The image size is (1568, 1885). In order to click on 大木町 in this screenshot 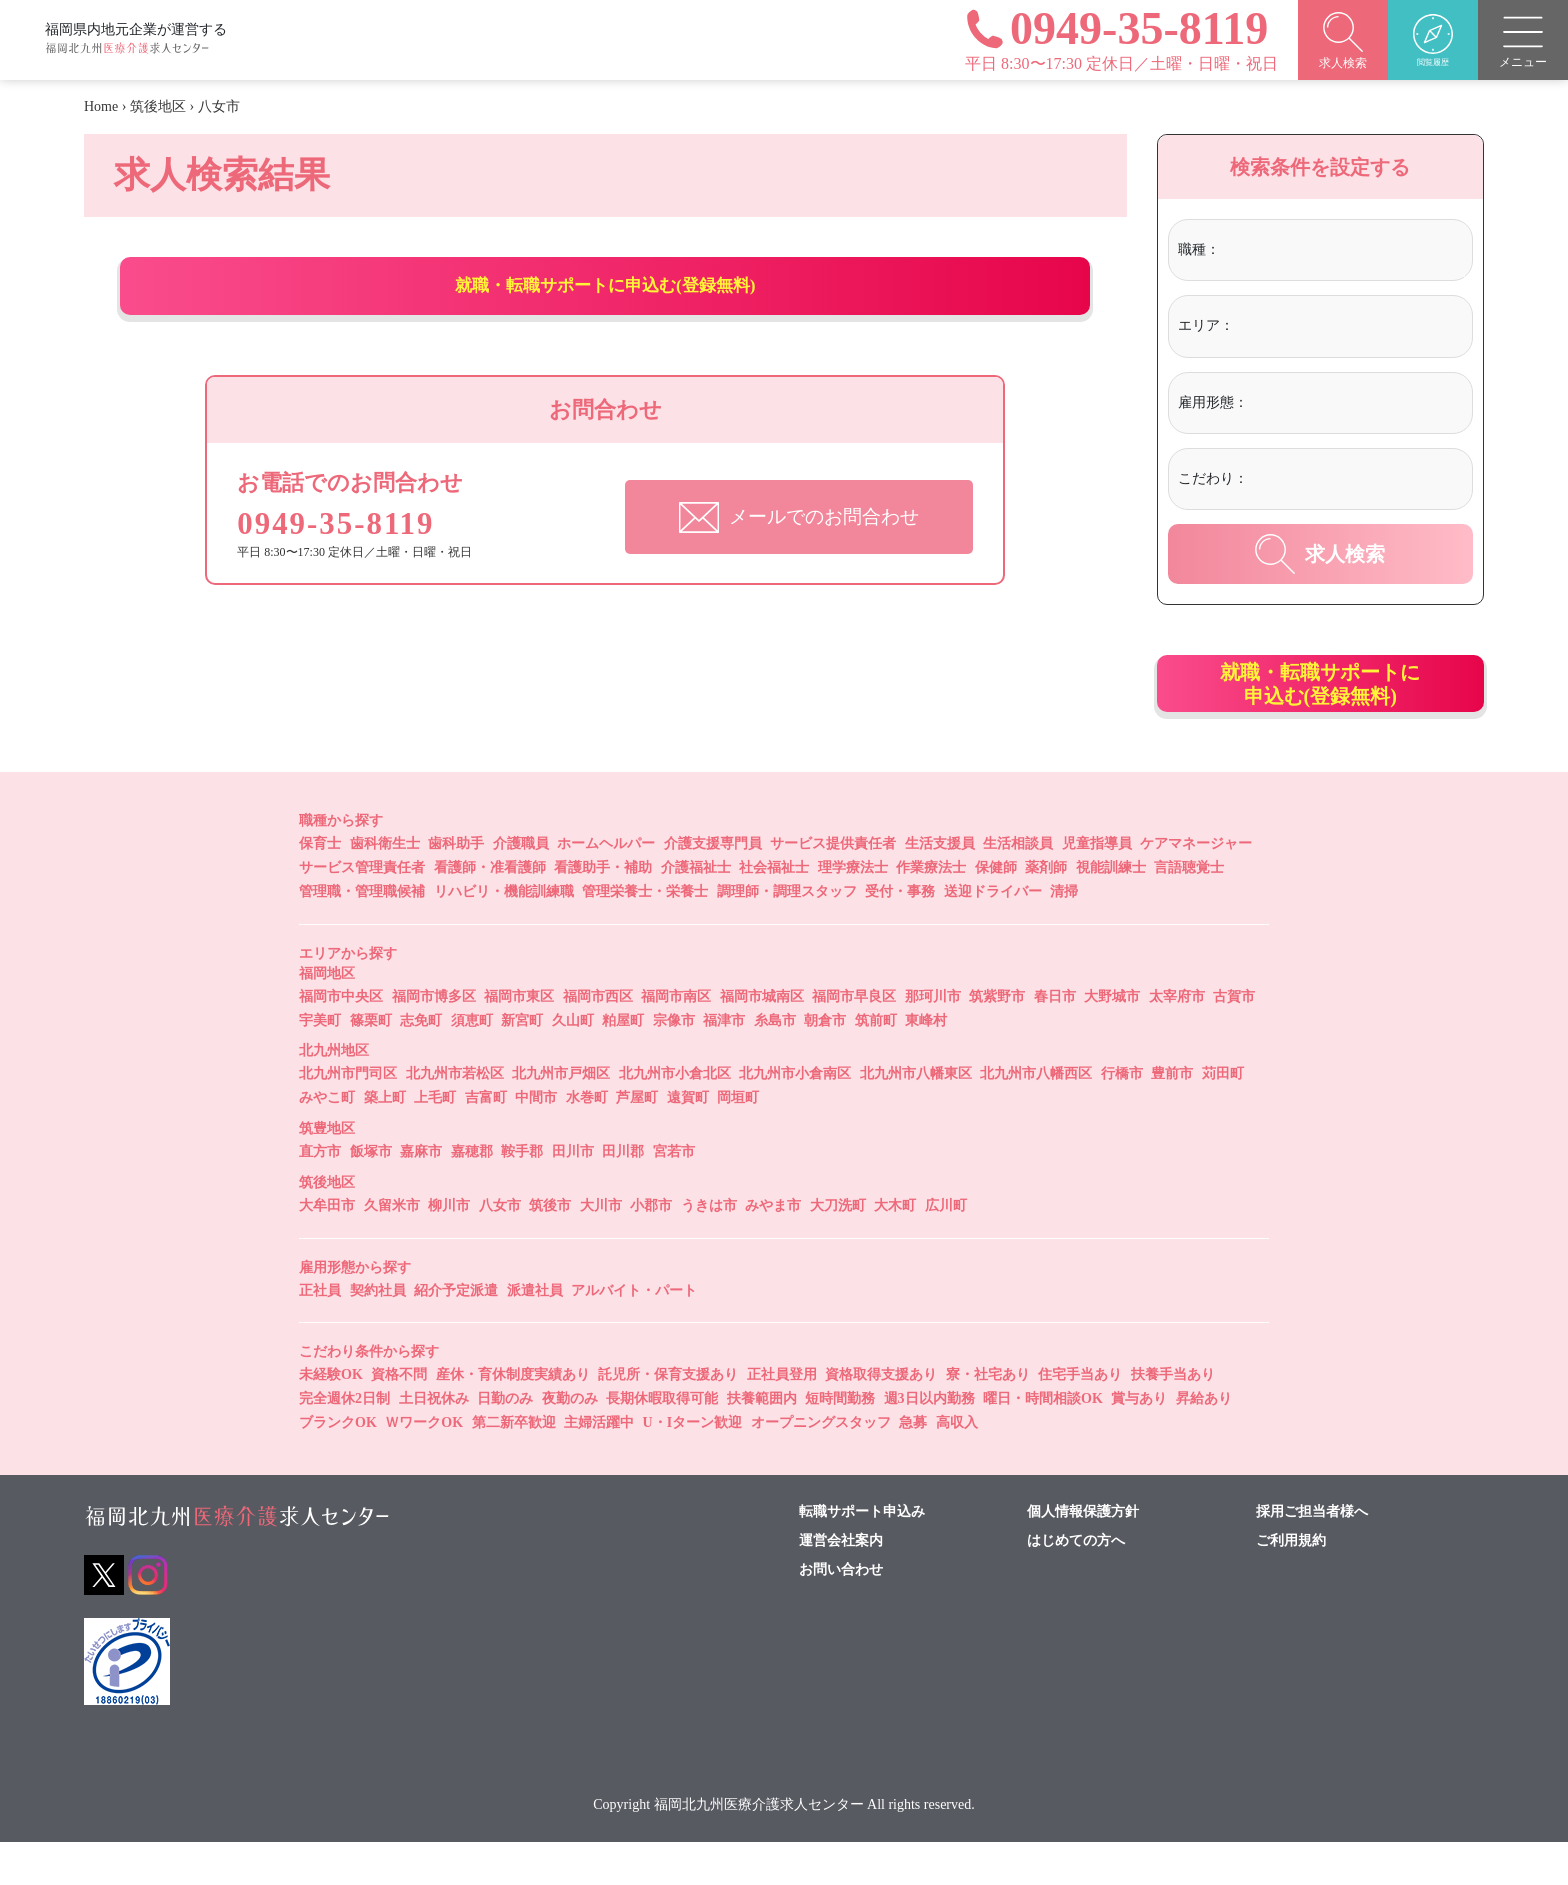, I will do `click(895, 1247)`.